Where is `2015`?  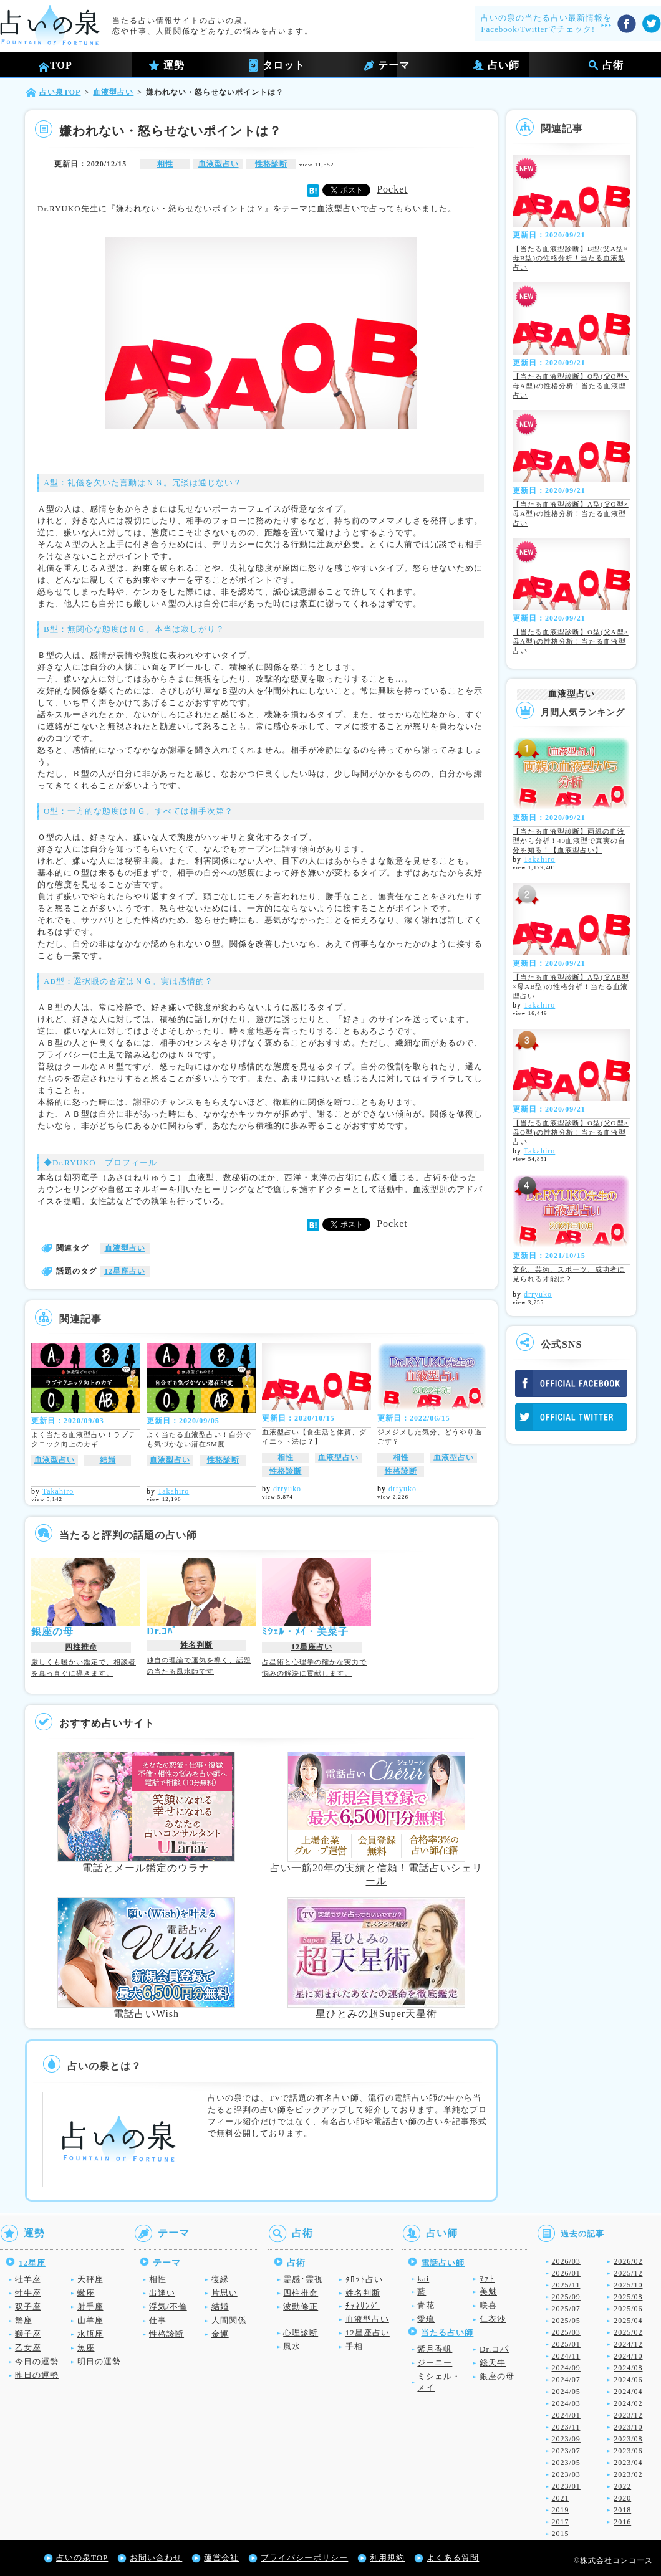
2015 is located at coordinates (560, 2533).